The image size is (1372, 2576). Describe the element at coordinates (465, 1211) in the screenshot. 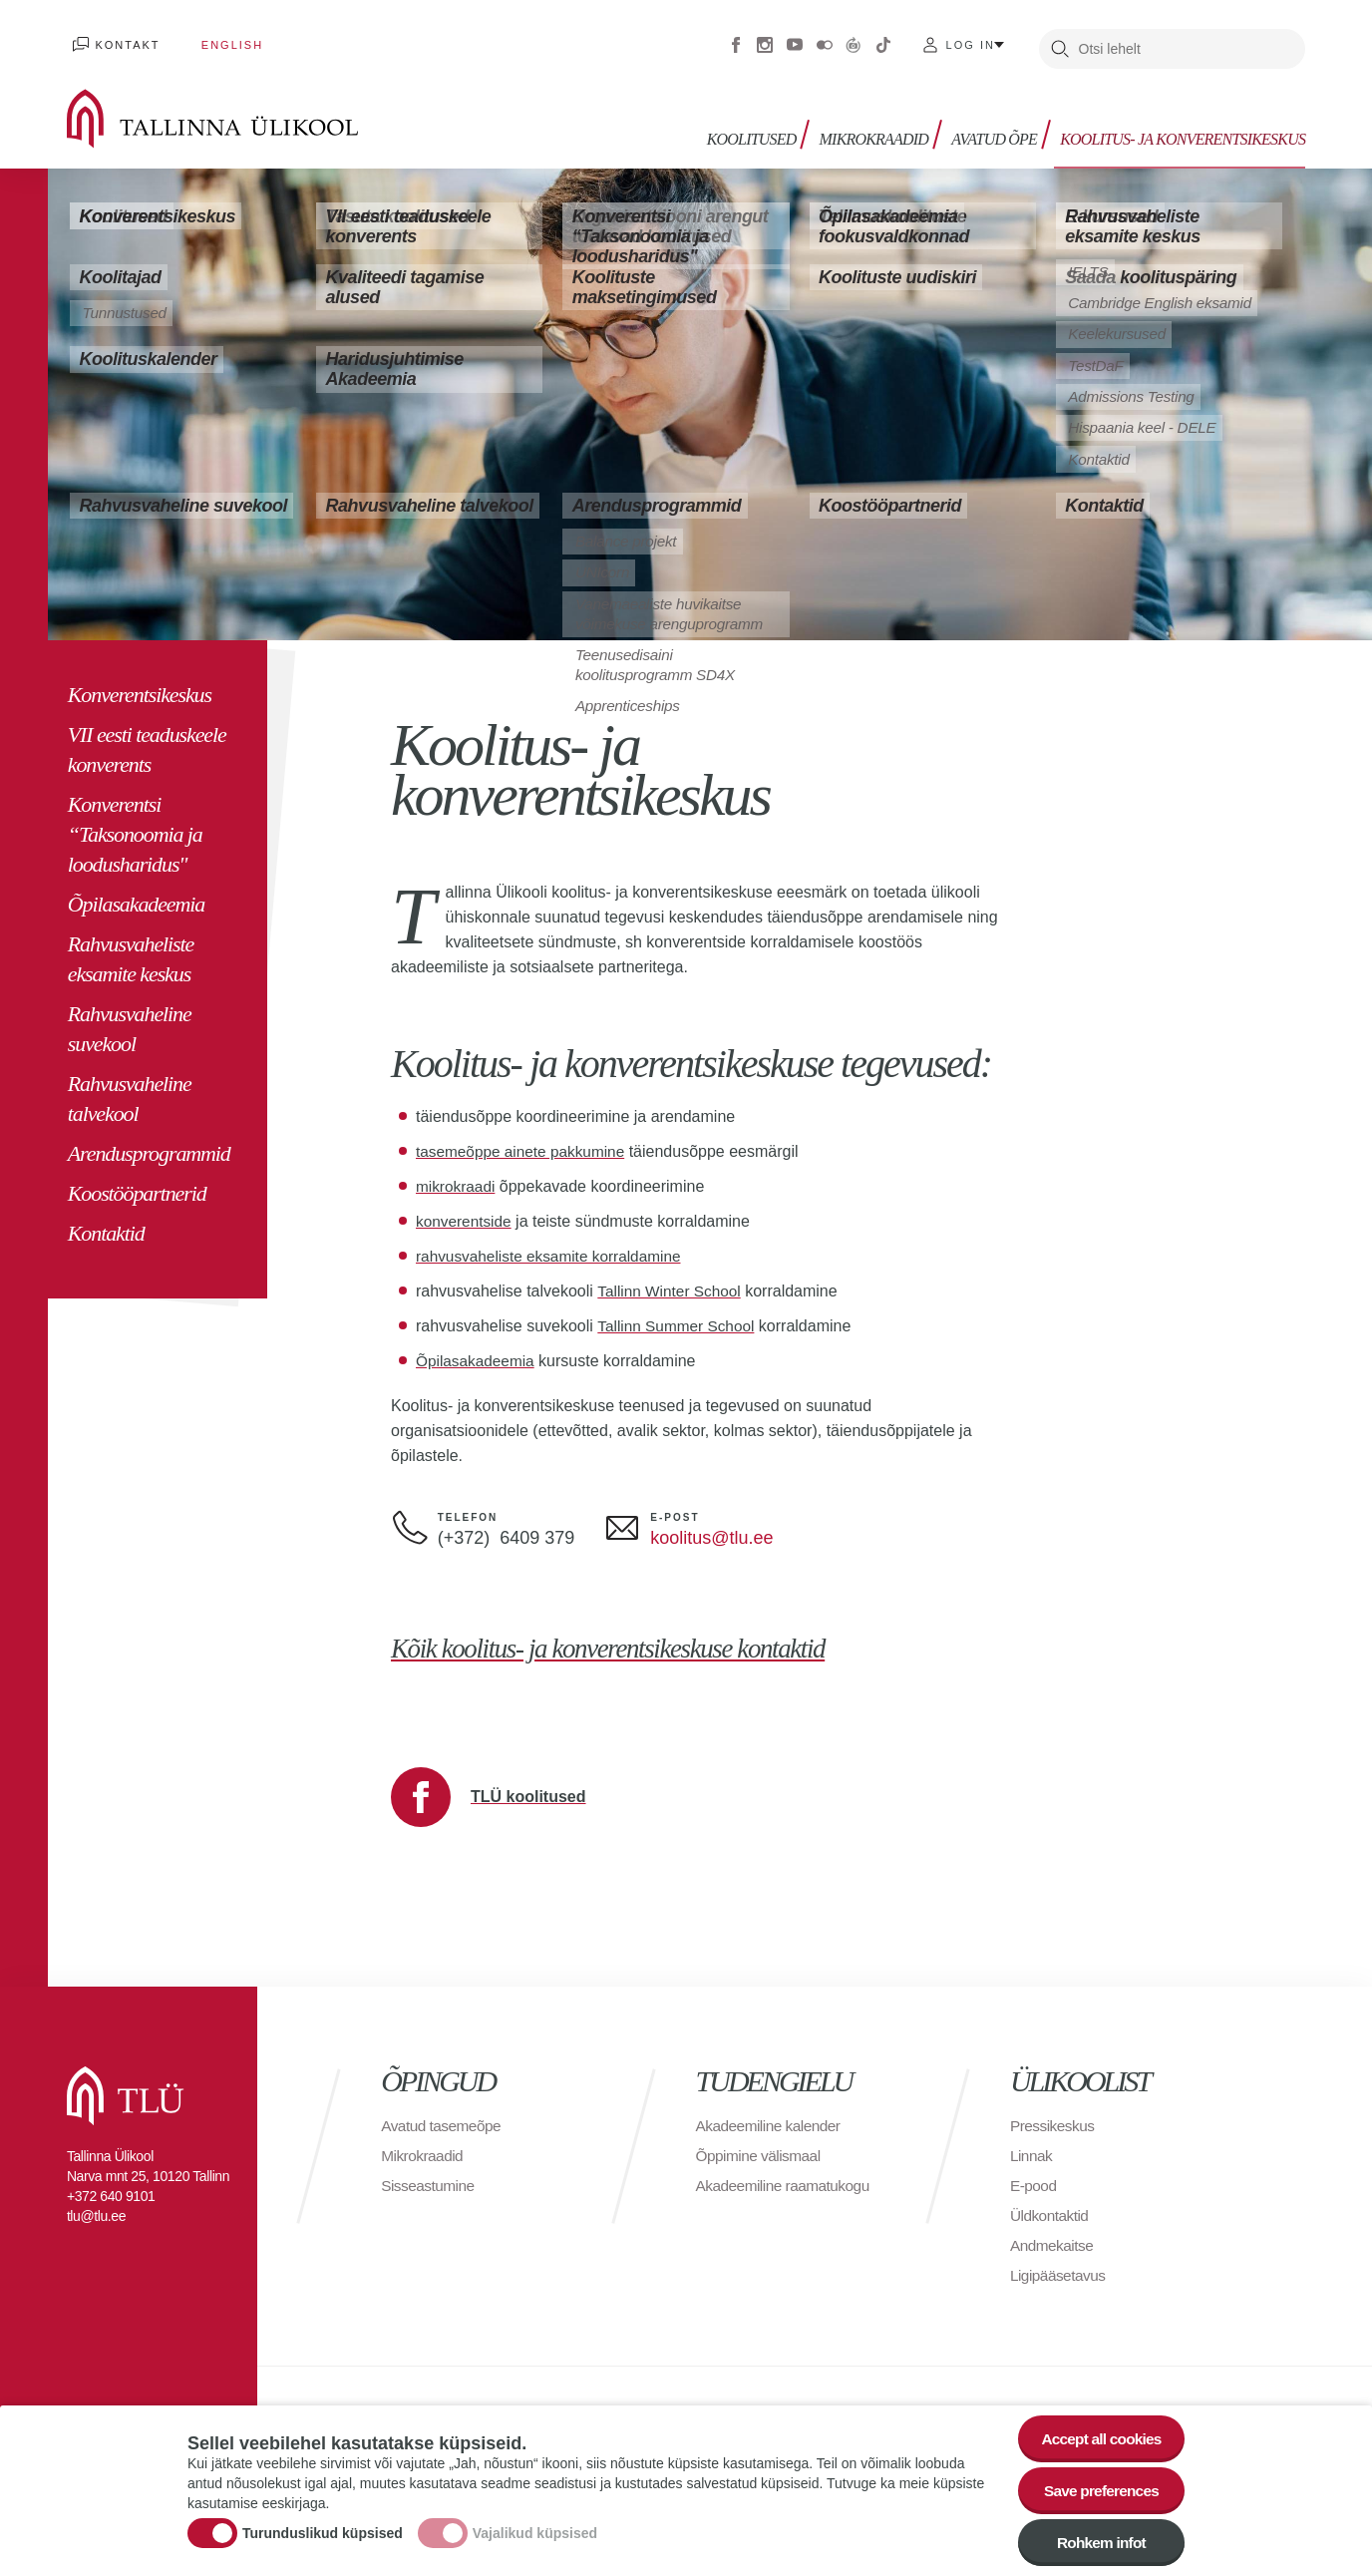

I see `konverentside` at that location.